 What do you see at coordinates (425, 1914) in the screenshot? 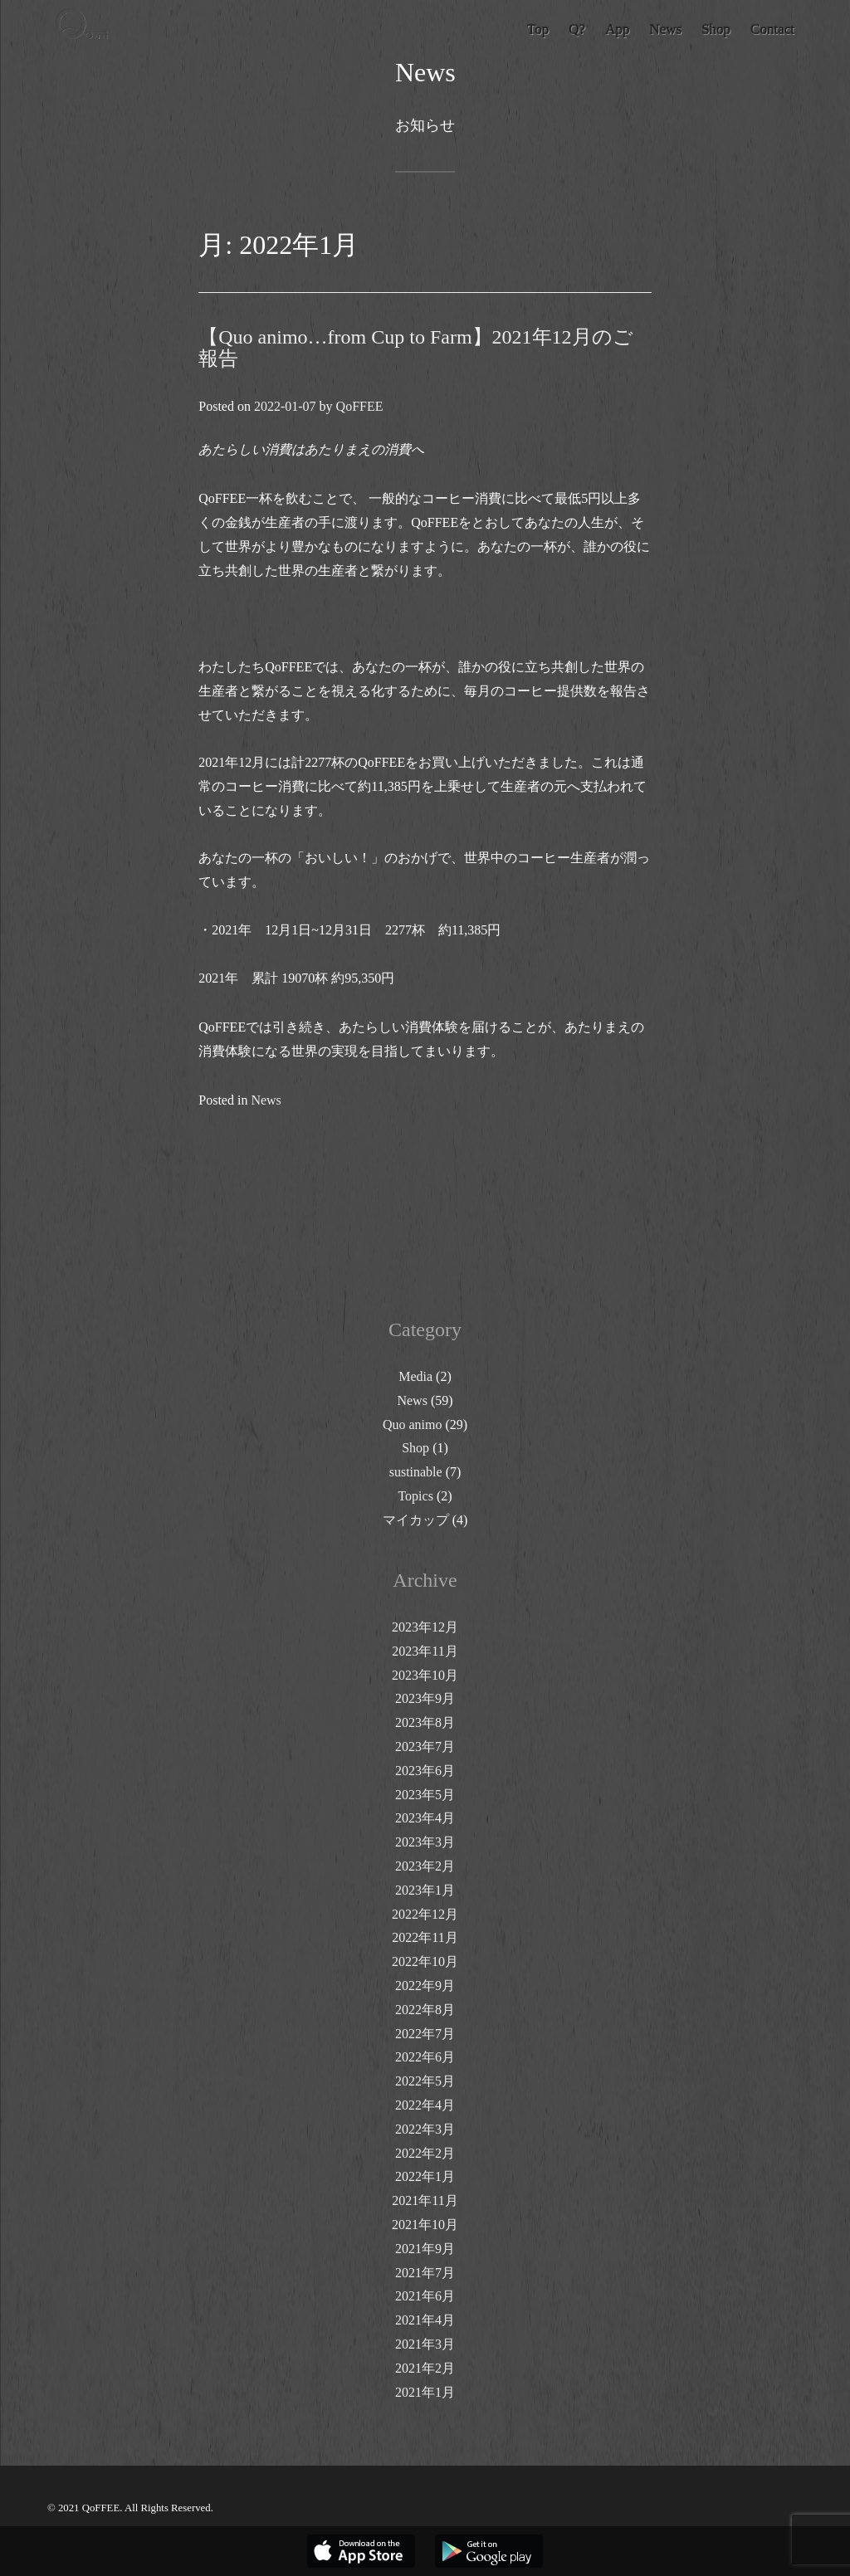
I see `2022年12月` at bounding box center [425, 1914].